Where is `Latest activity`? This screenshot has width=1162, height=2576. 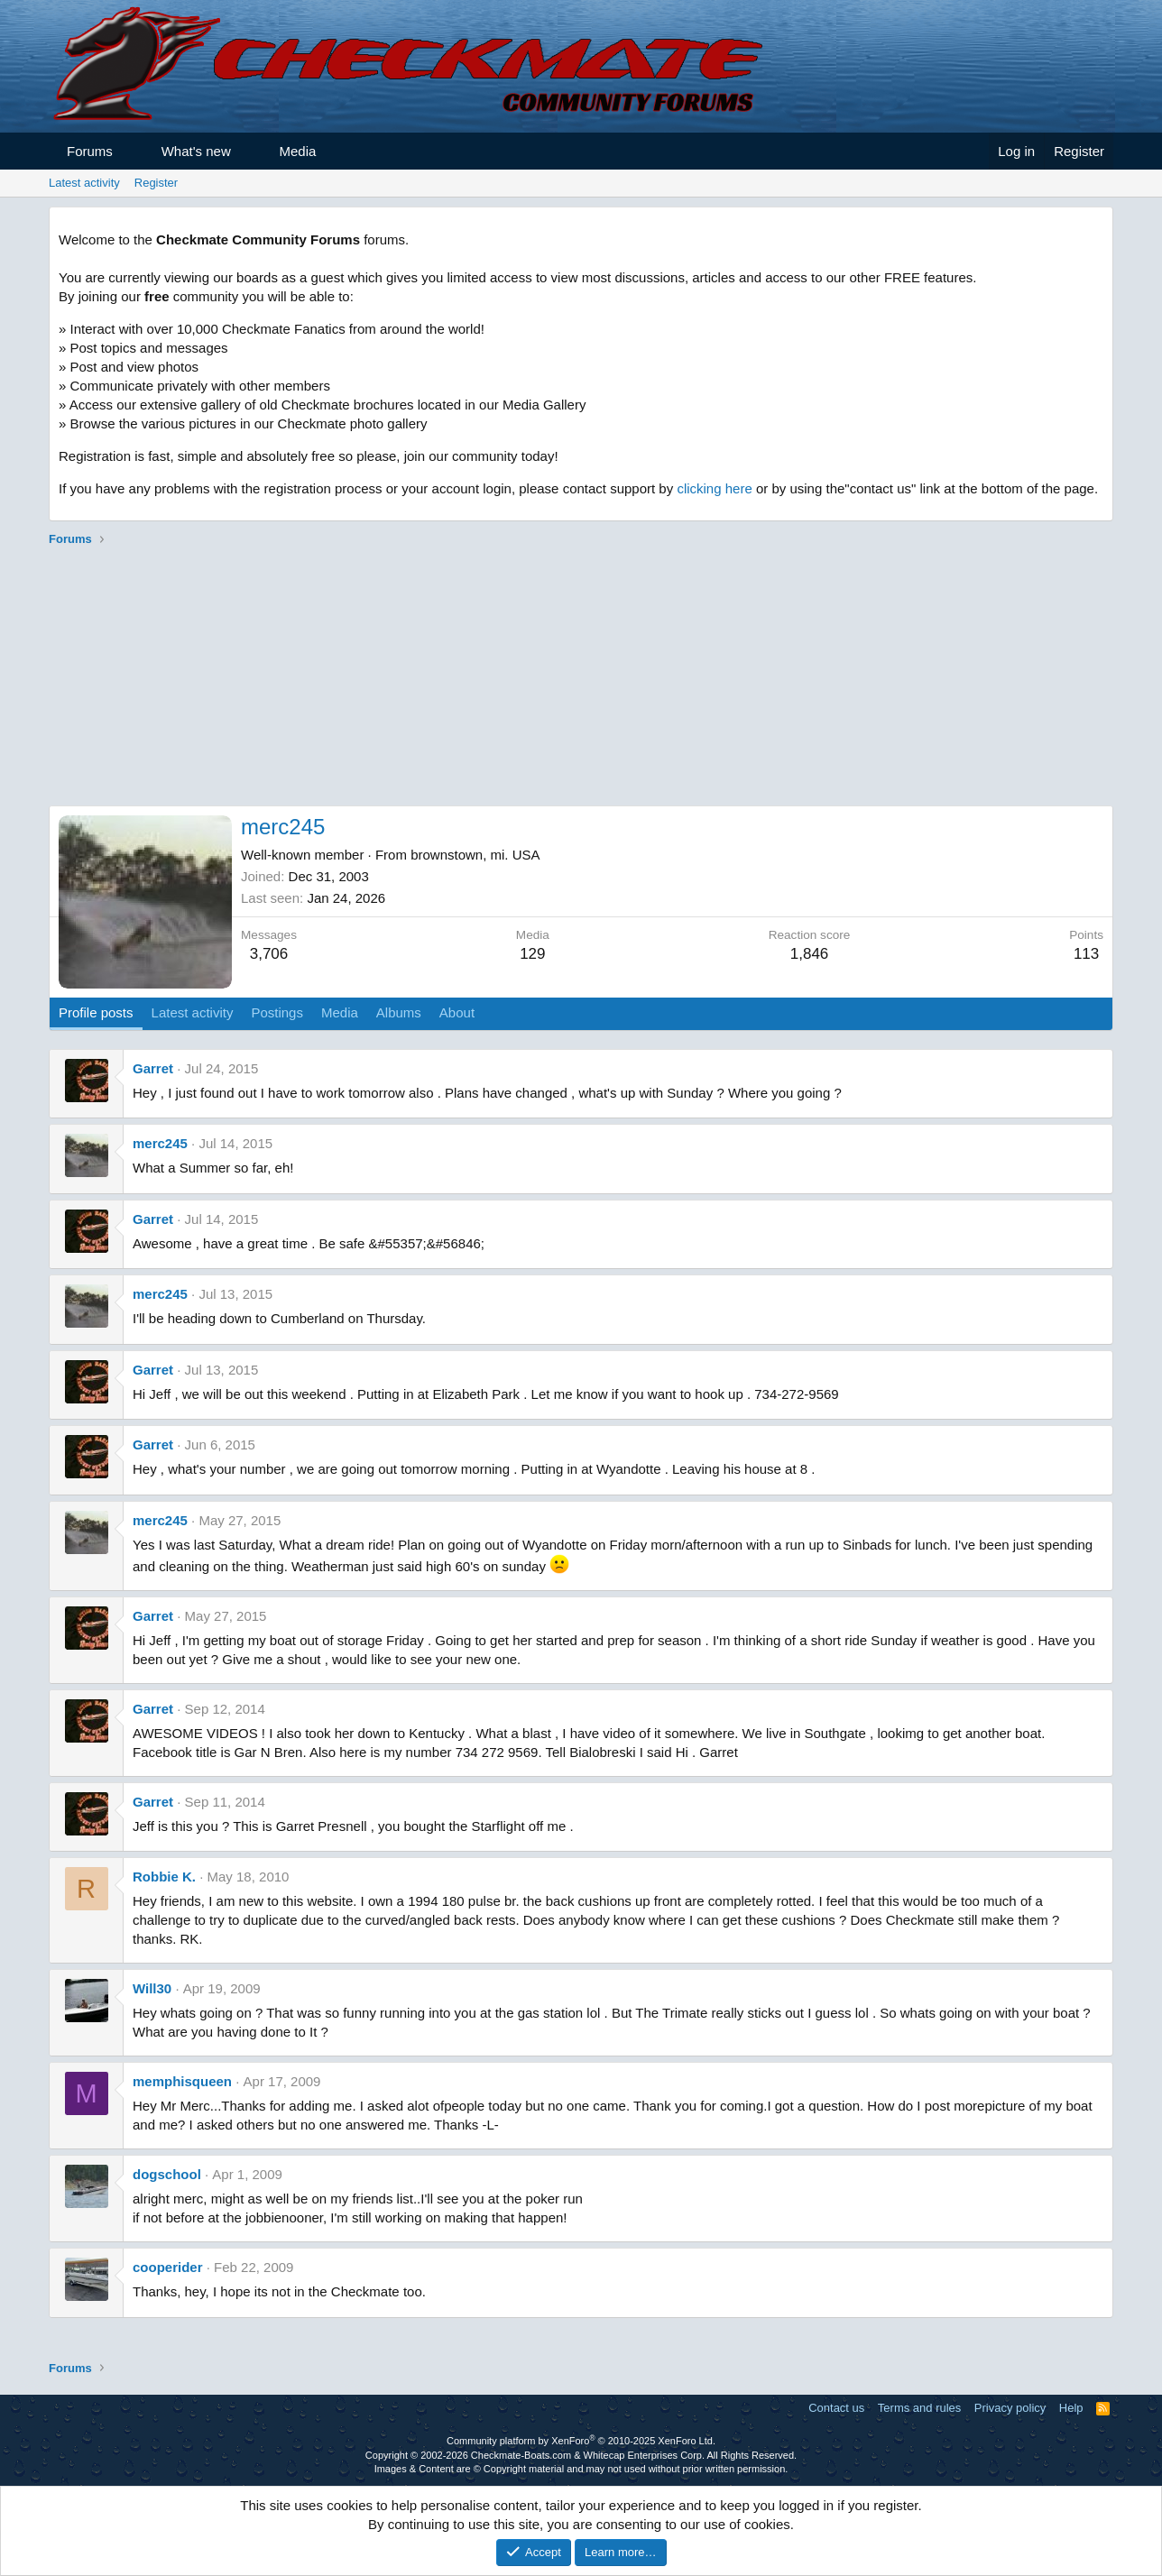
Latest activity is located at coordinates (84, 182).